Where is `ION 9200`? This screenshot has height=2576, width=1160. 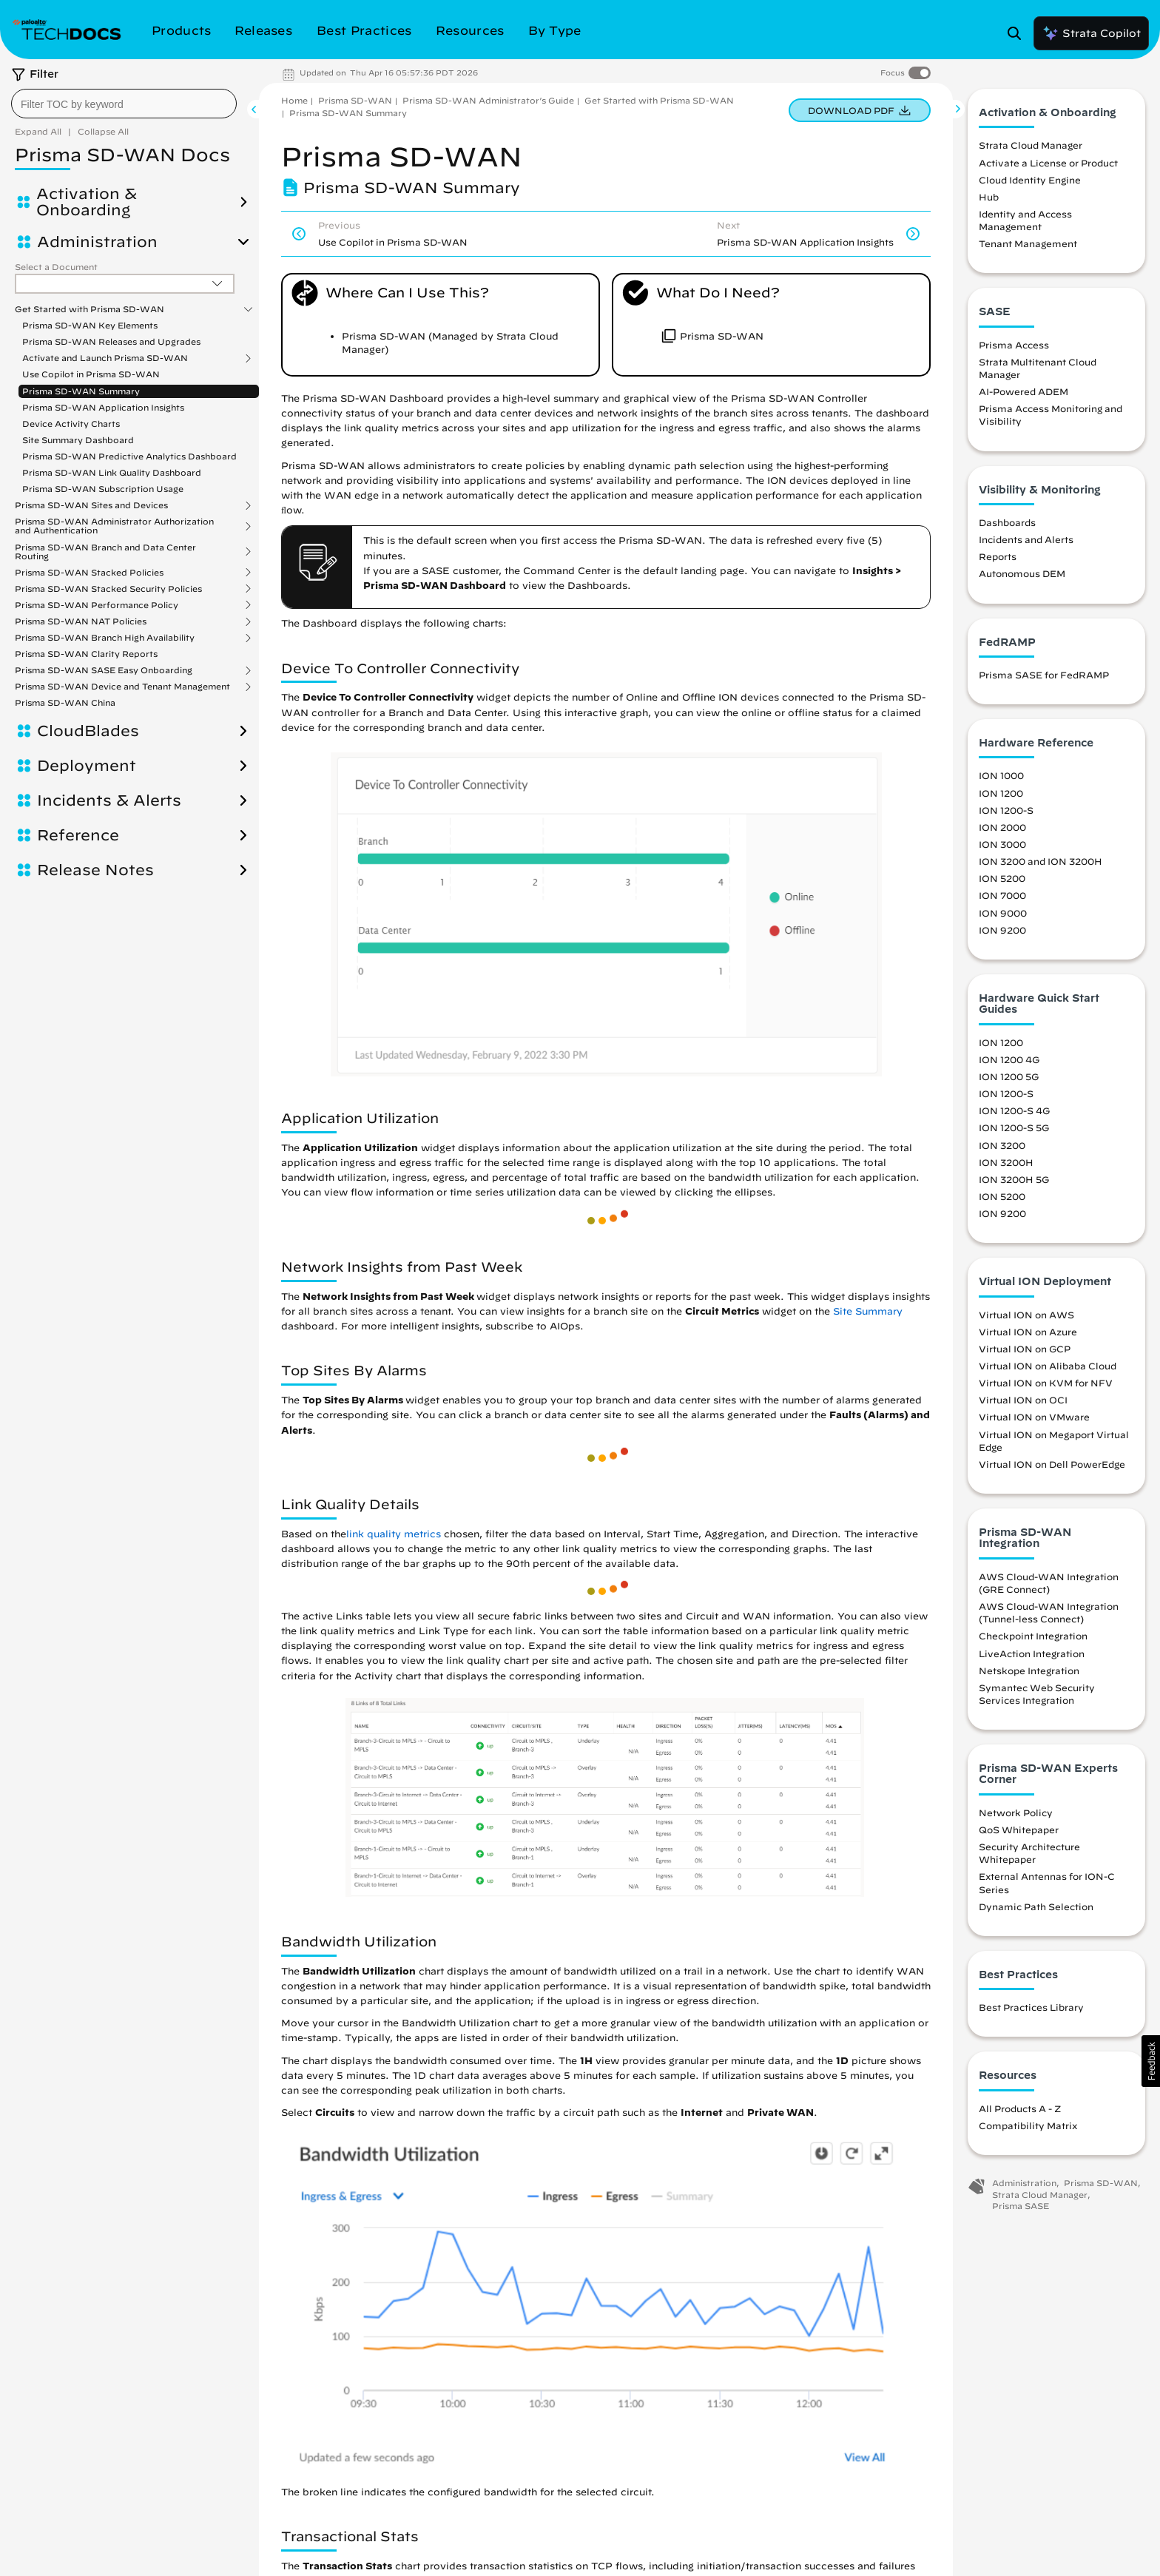
ION 9200 is located at coordinates (1002, 930).